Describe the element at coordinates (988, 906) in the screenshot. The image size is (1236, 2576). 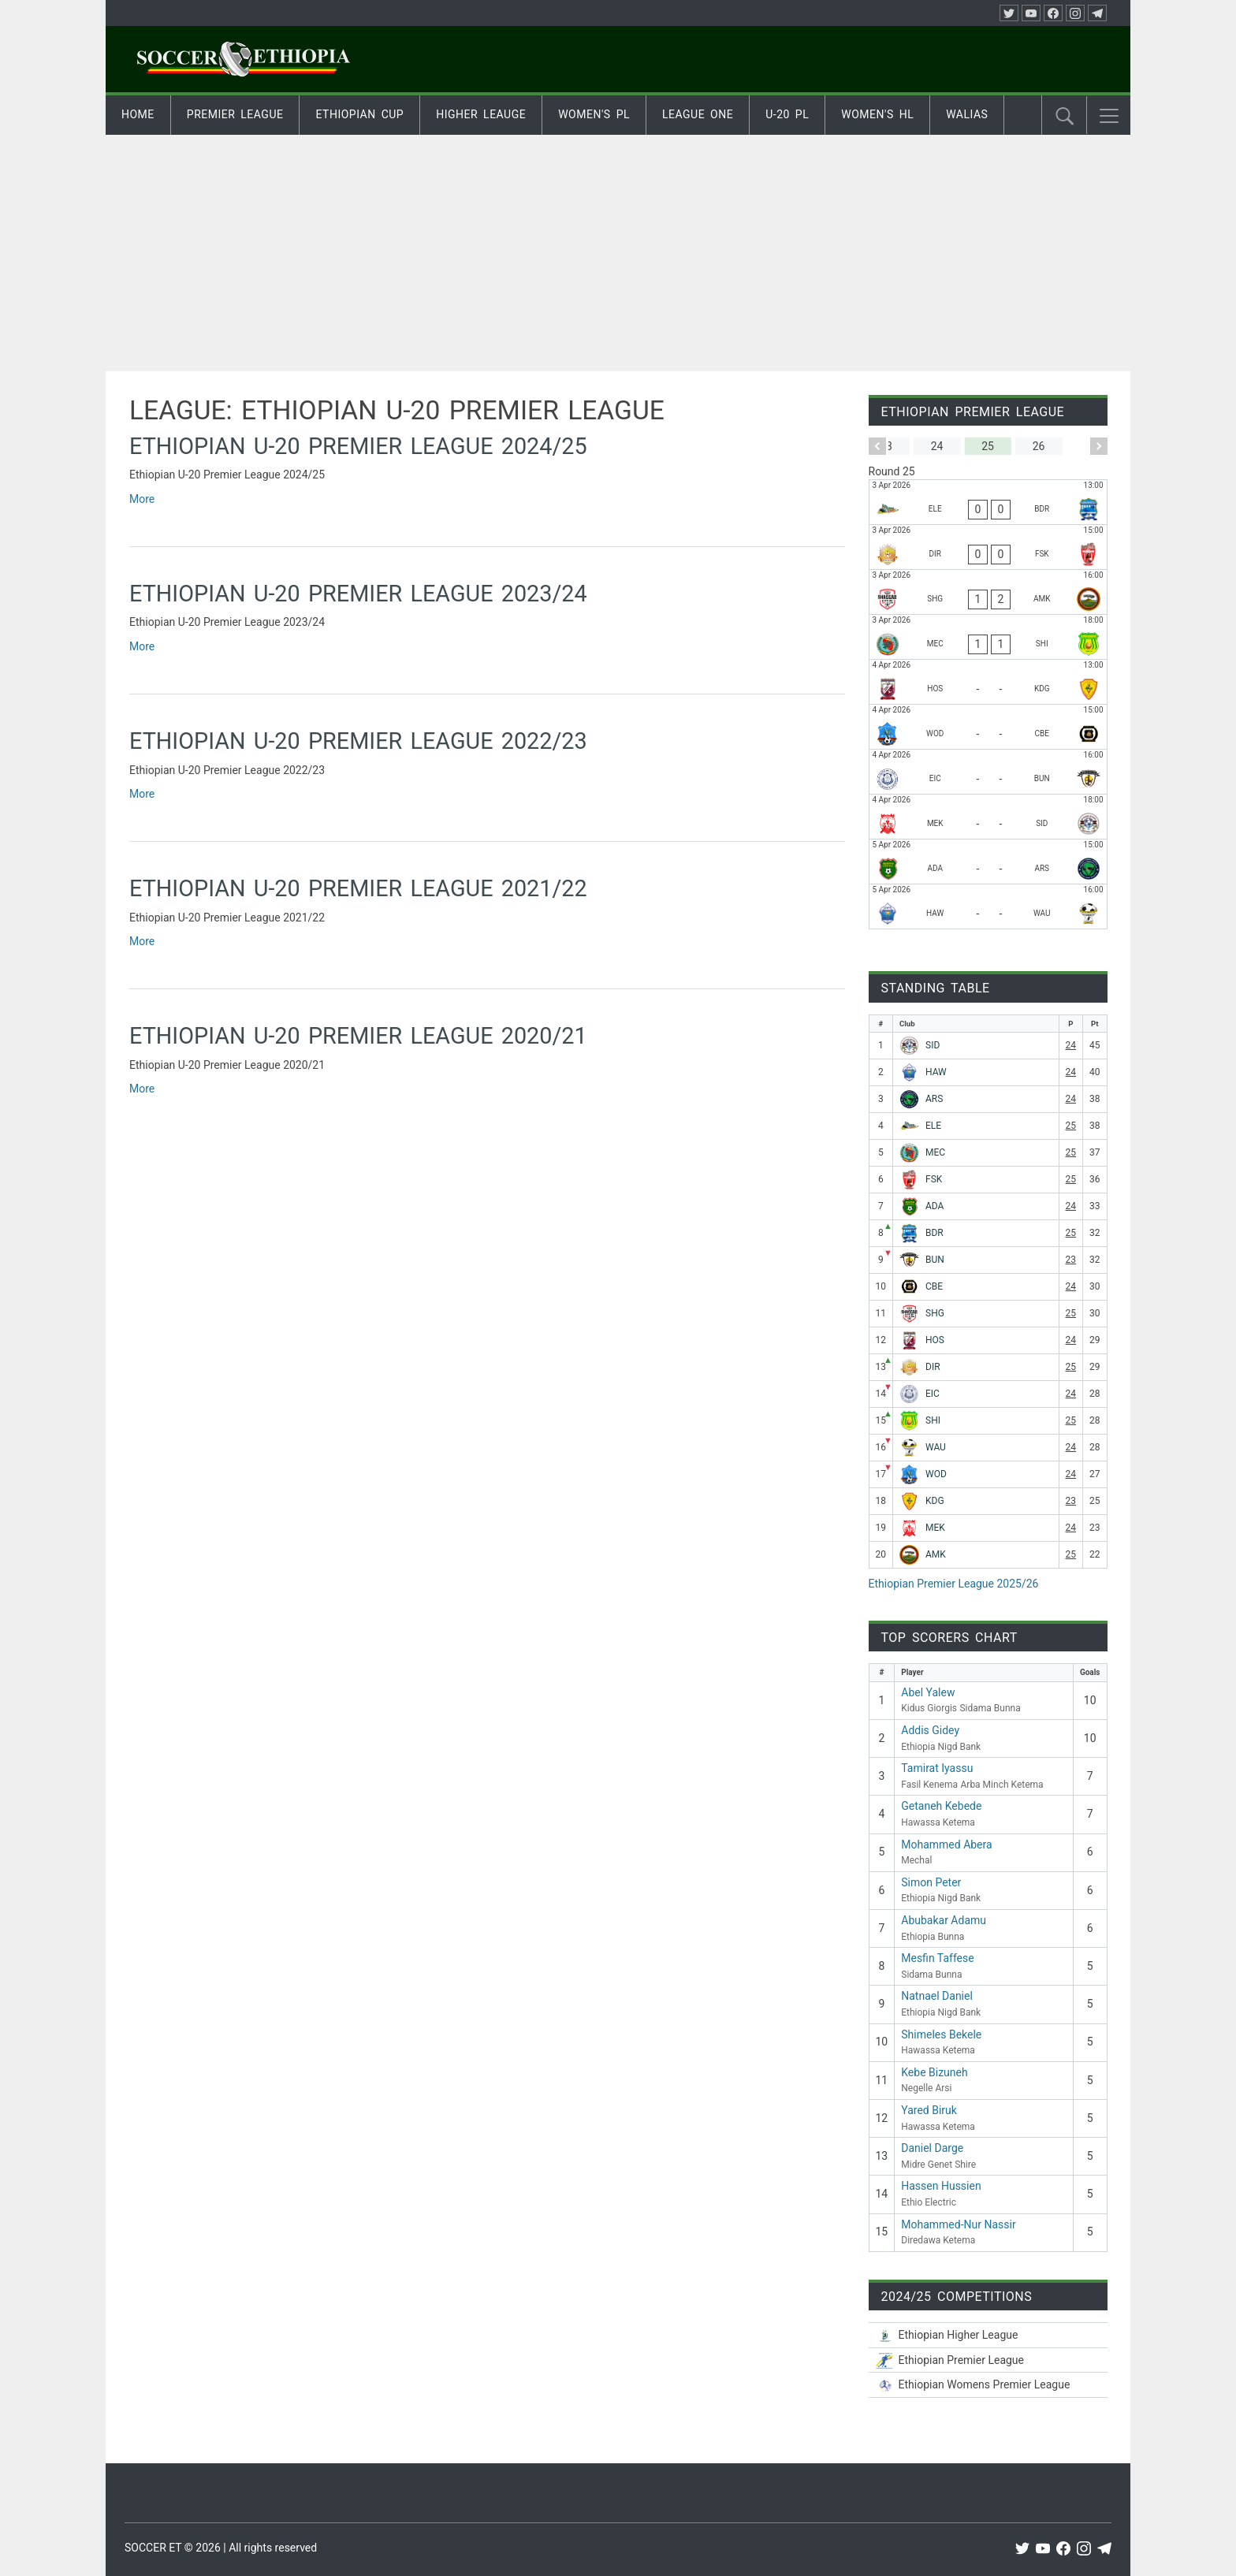
I see `[Hawassa Ketema - Wolwalo Adigrat University]` at that location.